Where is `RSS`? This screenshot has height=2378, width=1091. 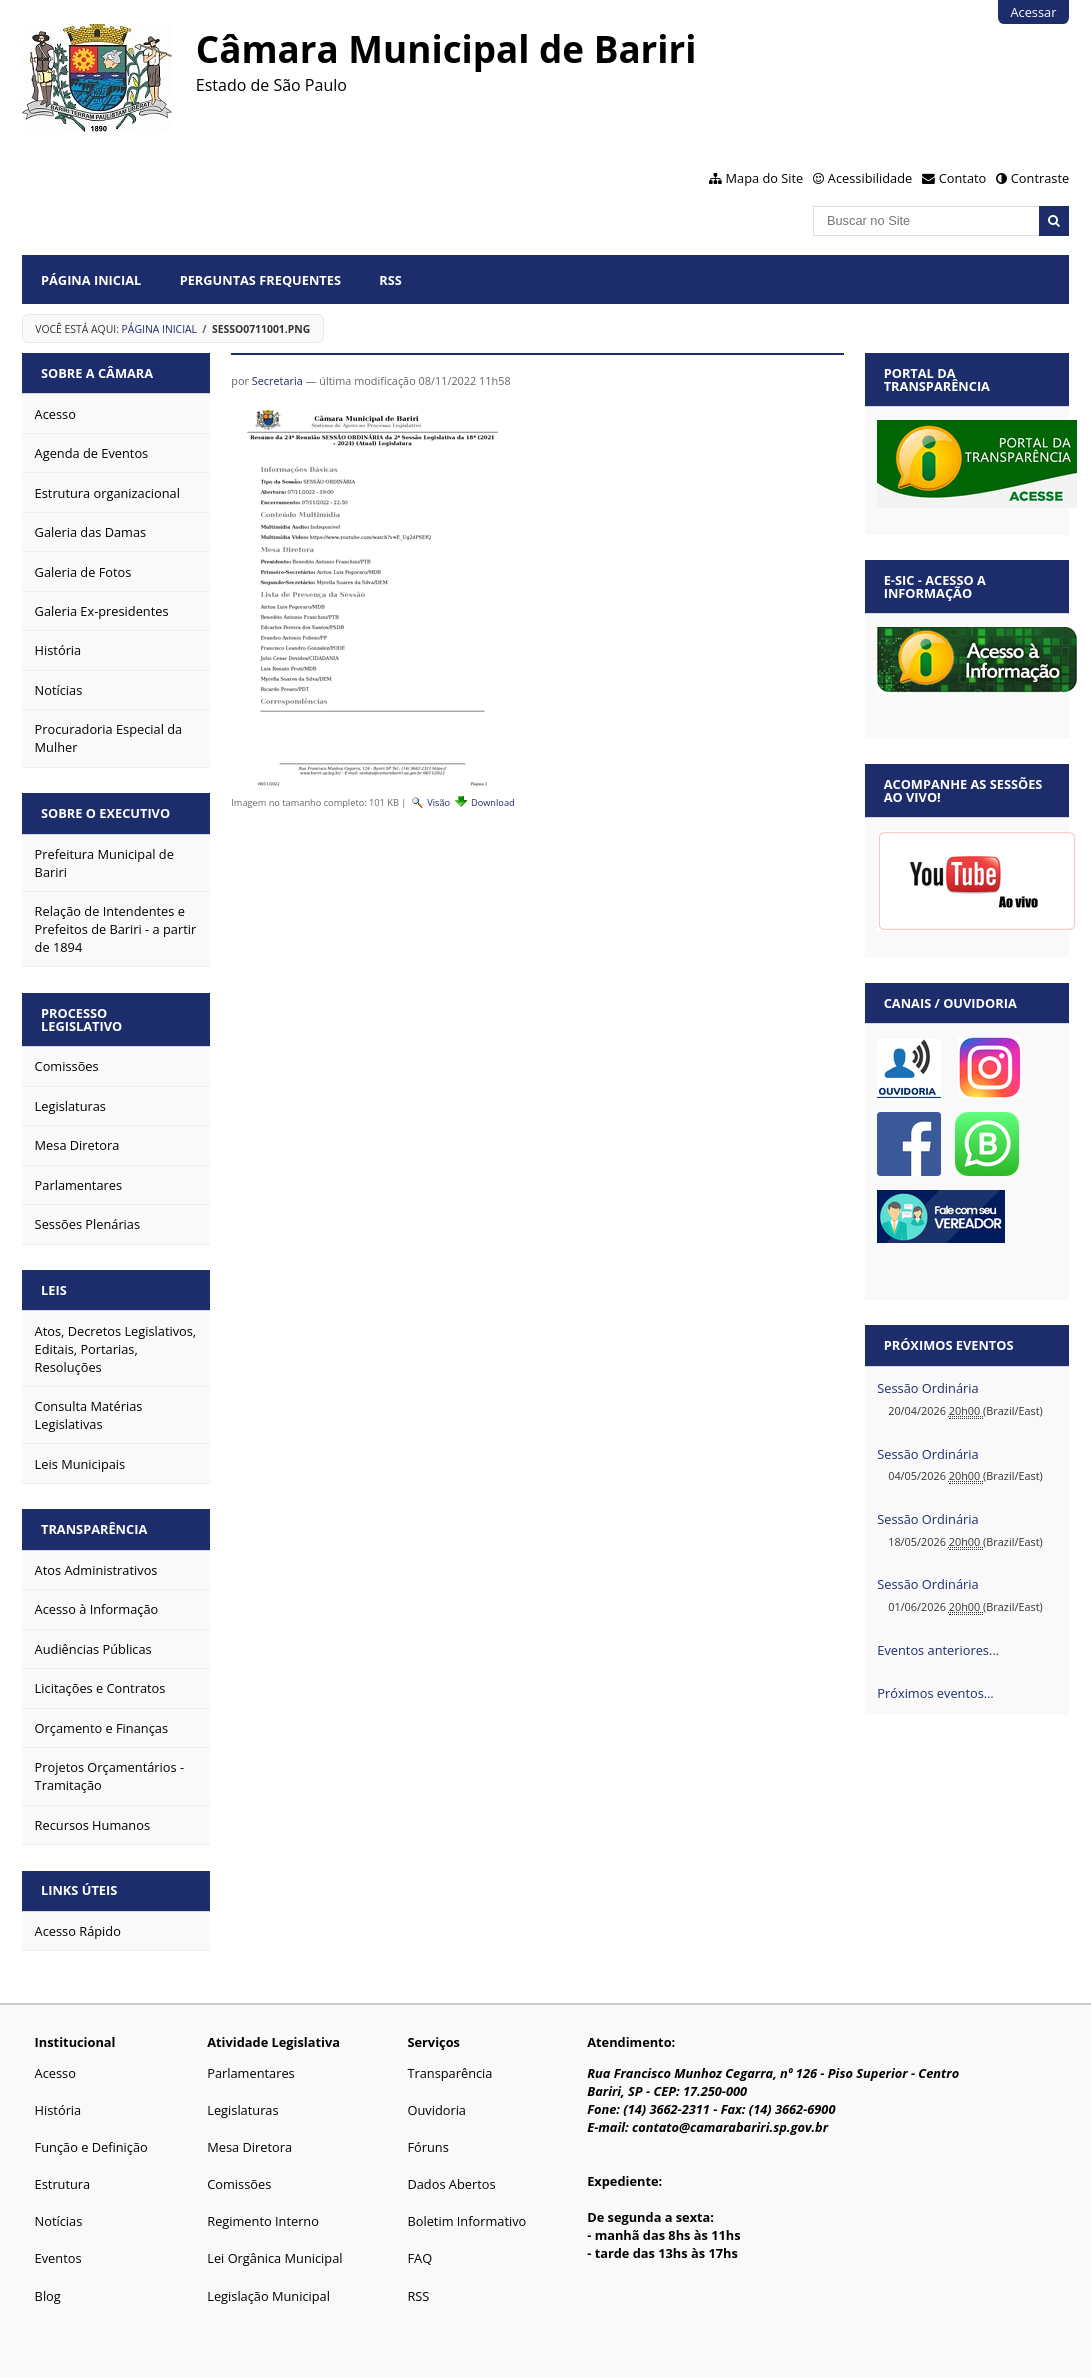
RSS is located at coordinates (390, 280).